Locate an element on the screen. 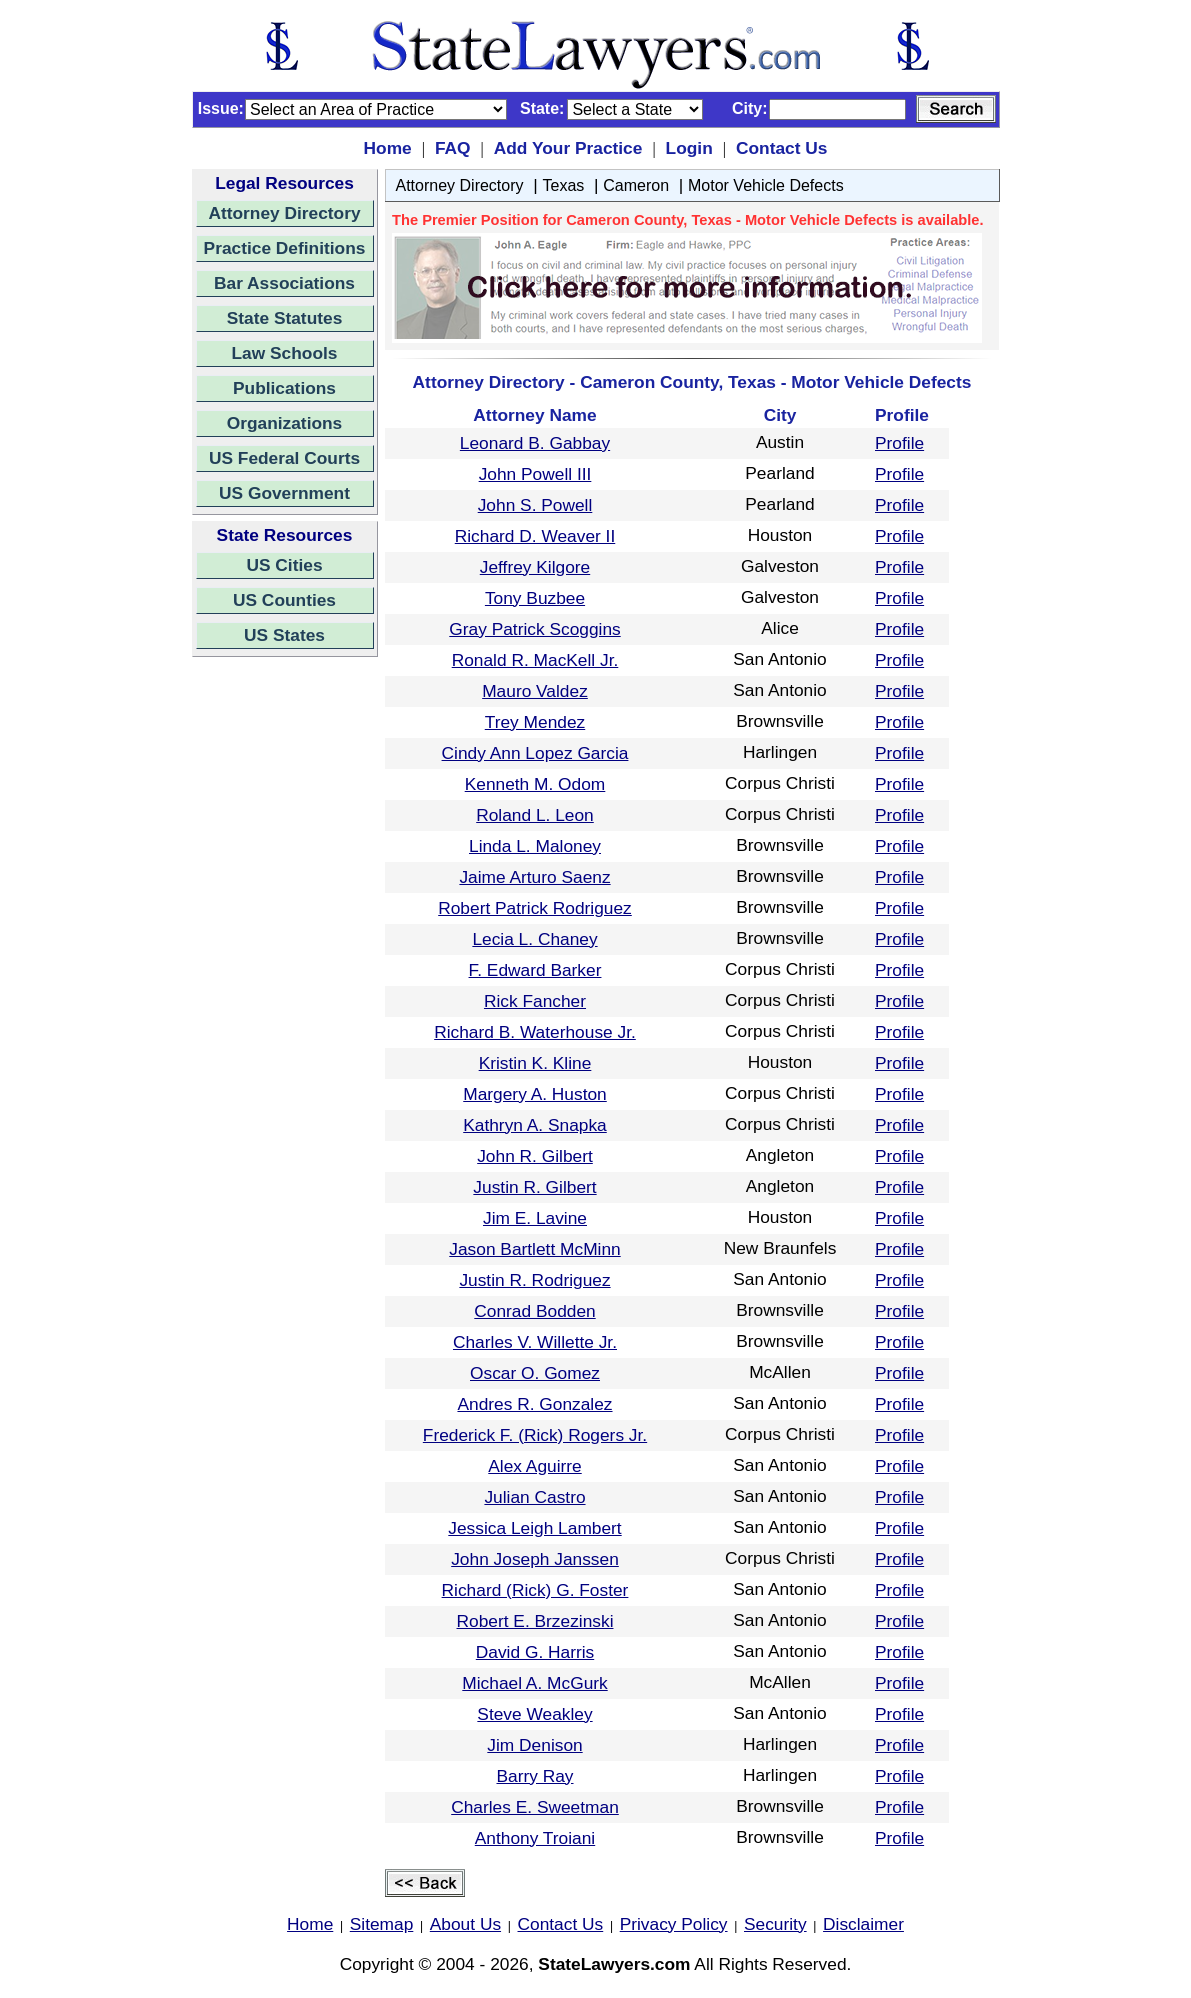  Charles E. Sweetman is located at coordinates (535, 1807).